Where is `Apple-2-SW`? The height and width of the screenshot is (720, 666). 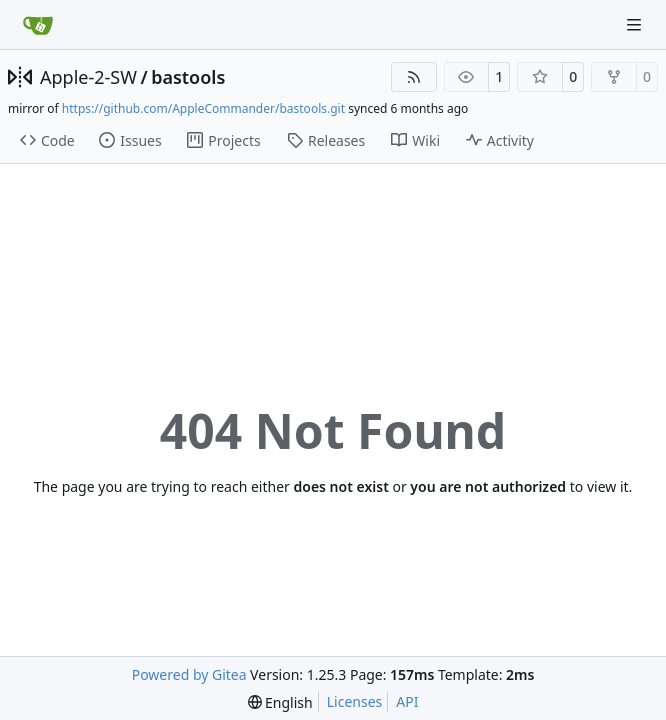 Apple-2-SW is located at coordinates (88, 77).